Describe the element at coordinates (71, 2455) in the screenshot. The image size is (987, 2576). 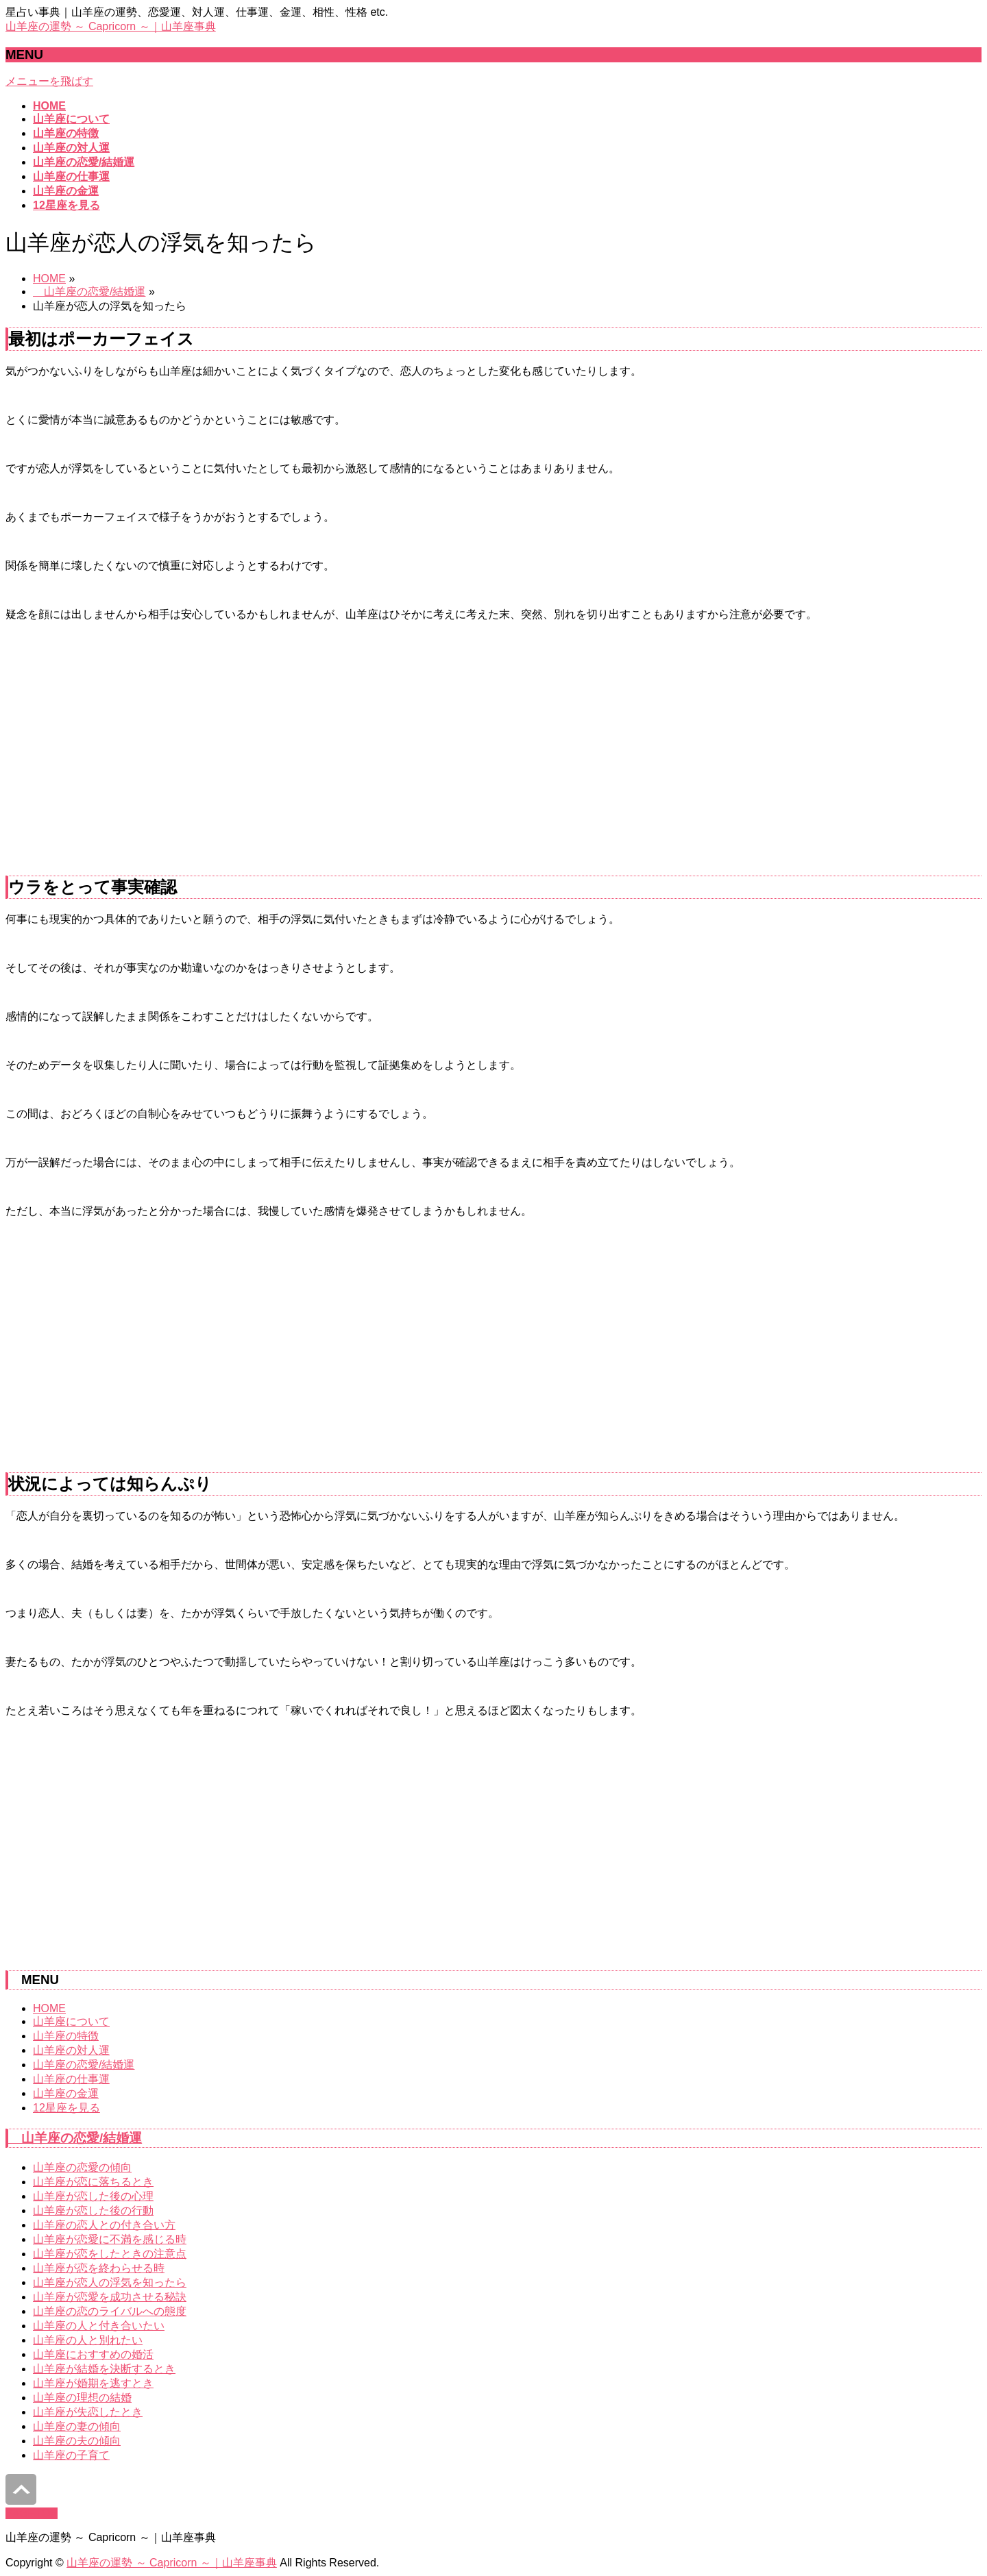
I see `山羊座の子育て` at that location.